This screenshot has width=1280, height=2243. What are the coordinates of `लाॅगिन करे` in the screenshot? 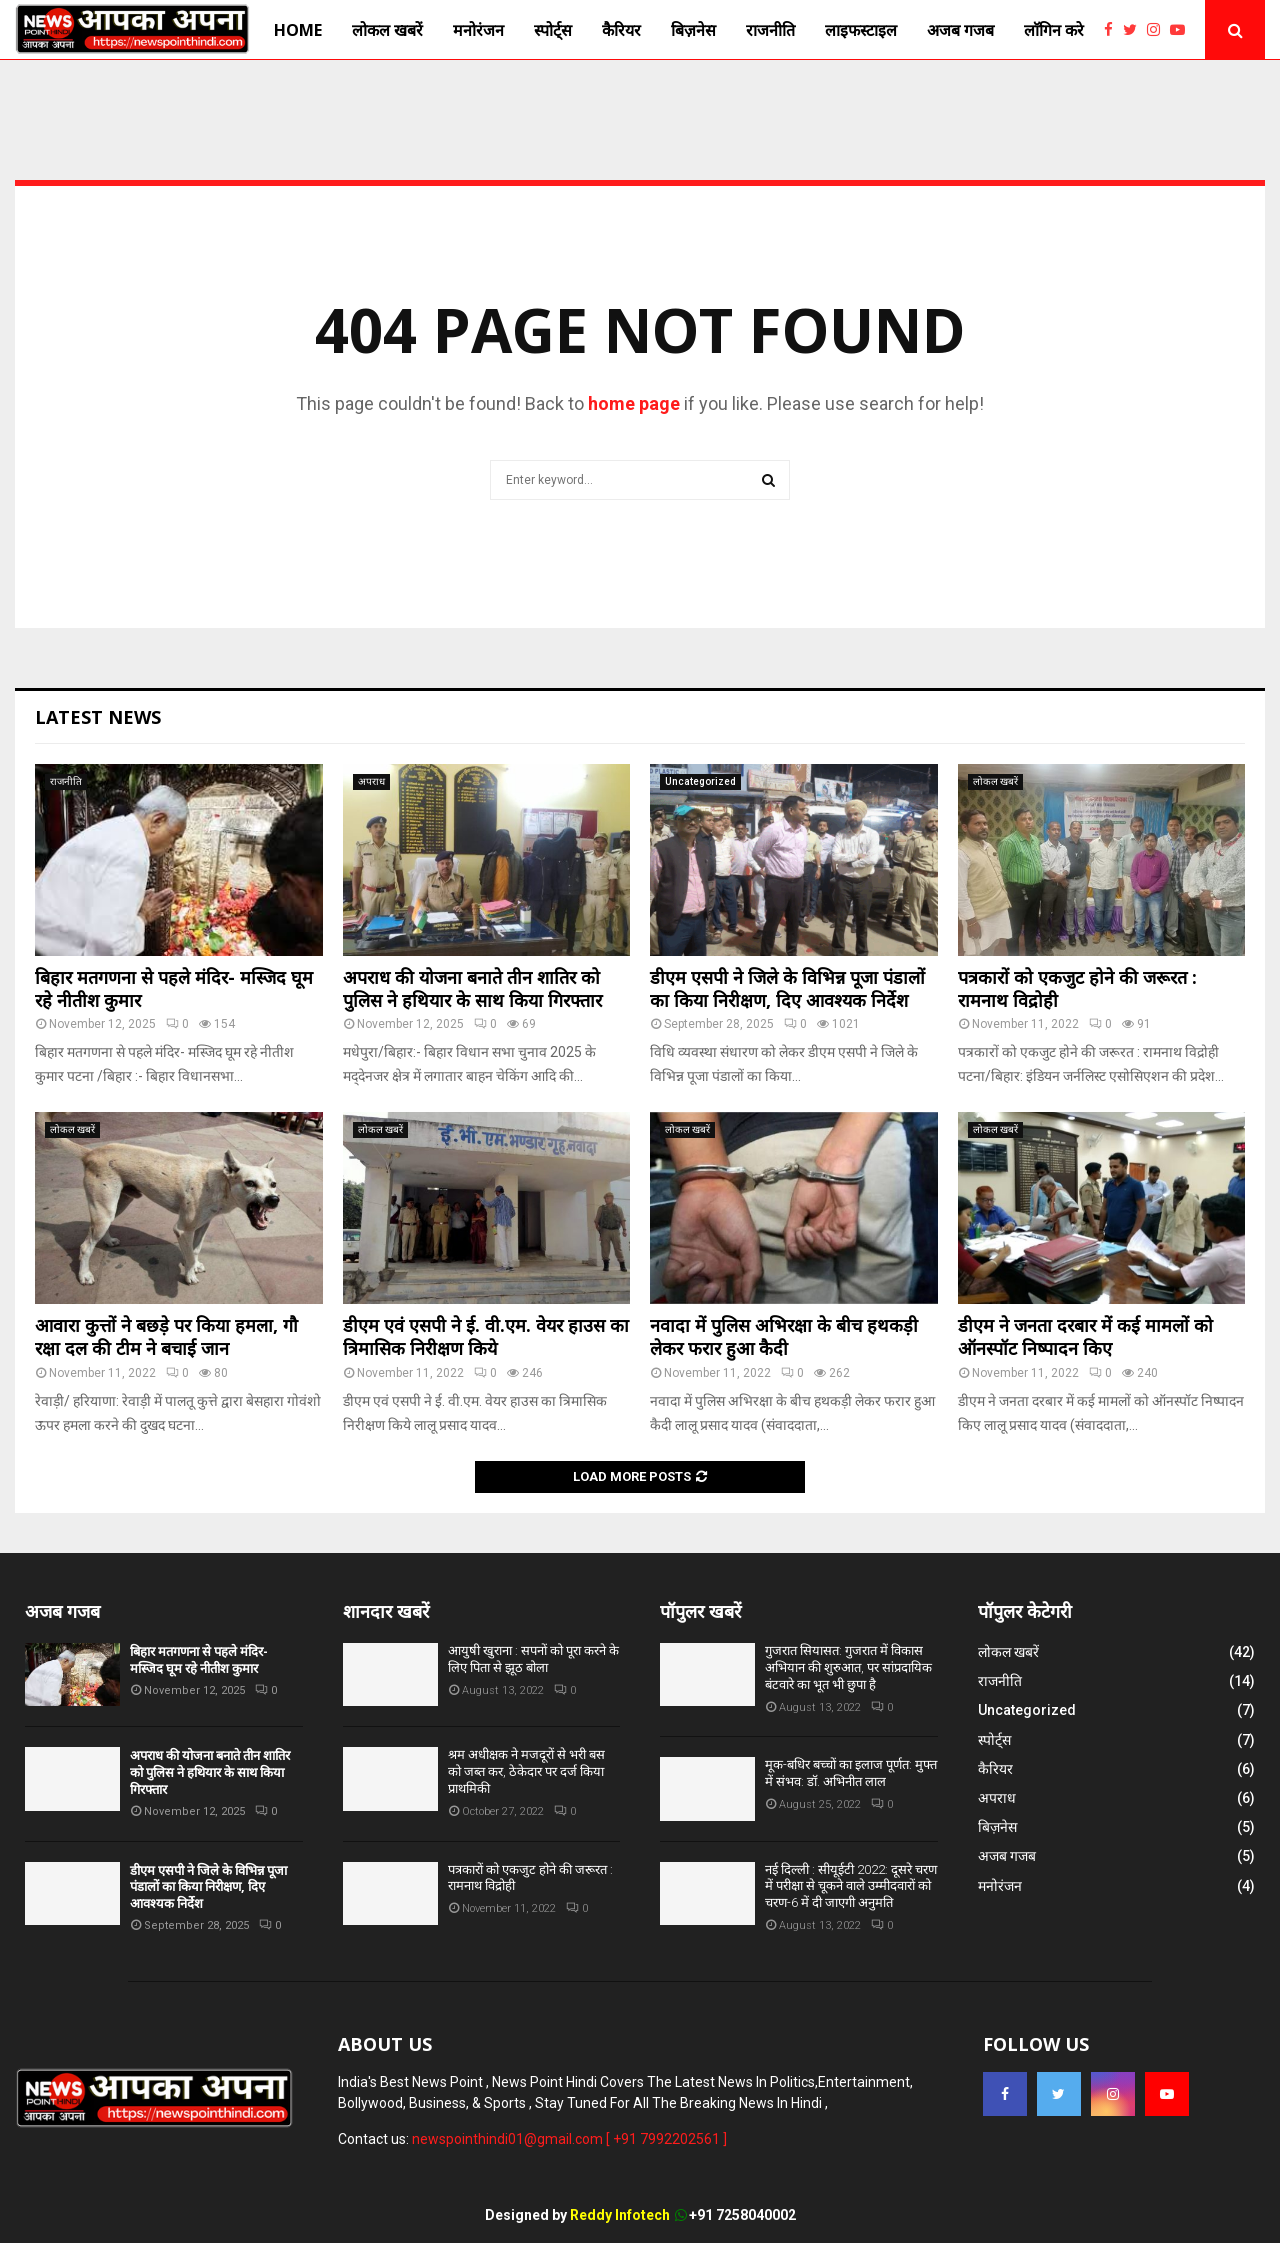 It's located at (1054, 30).